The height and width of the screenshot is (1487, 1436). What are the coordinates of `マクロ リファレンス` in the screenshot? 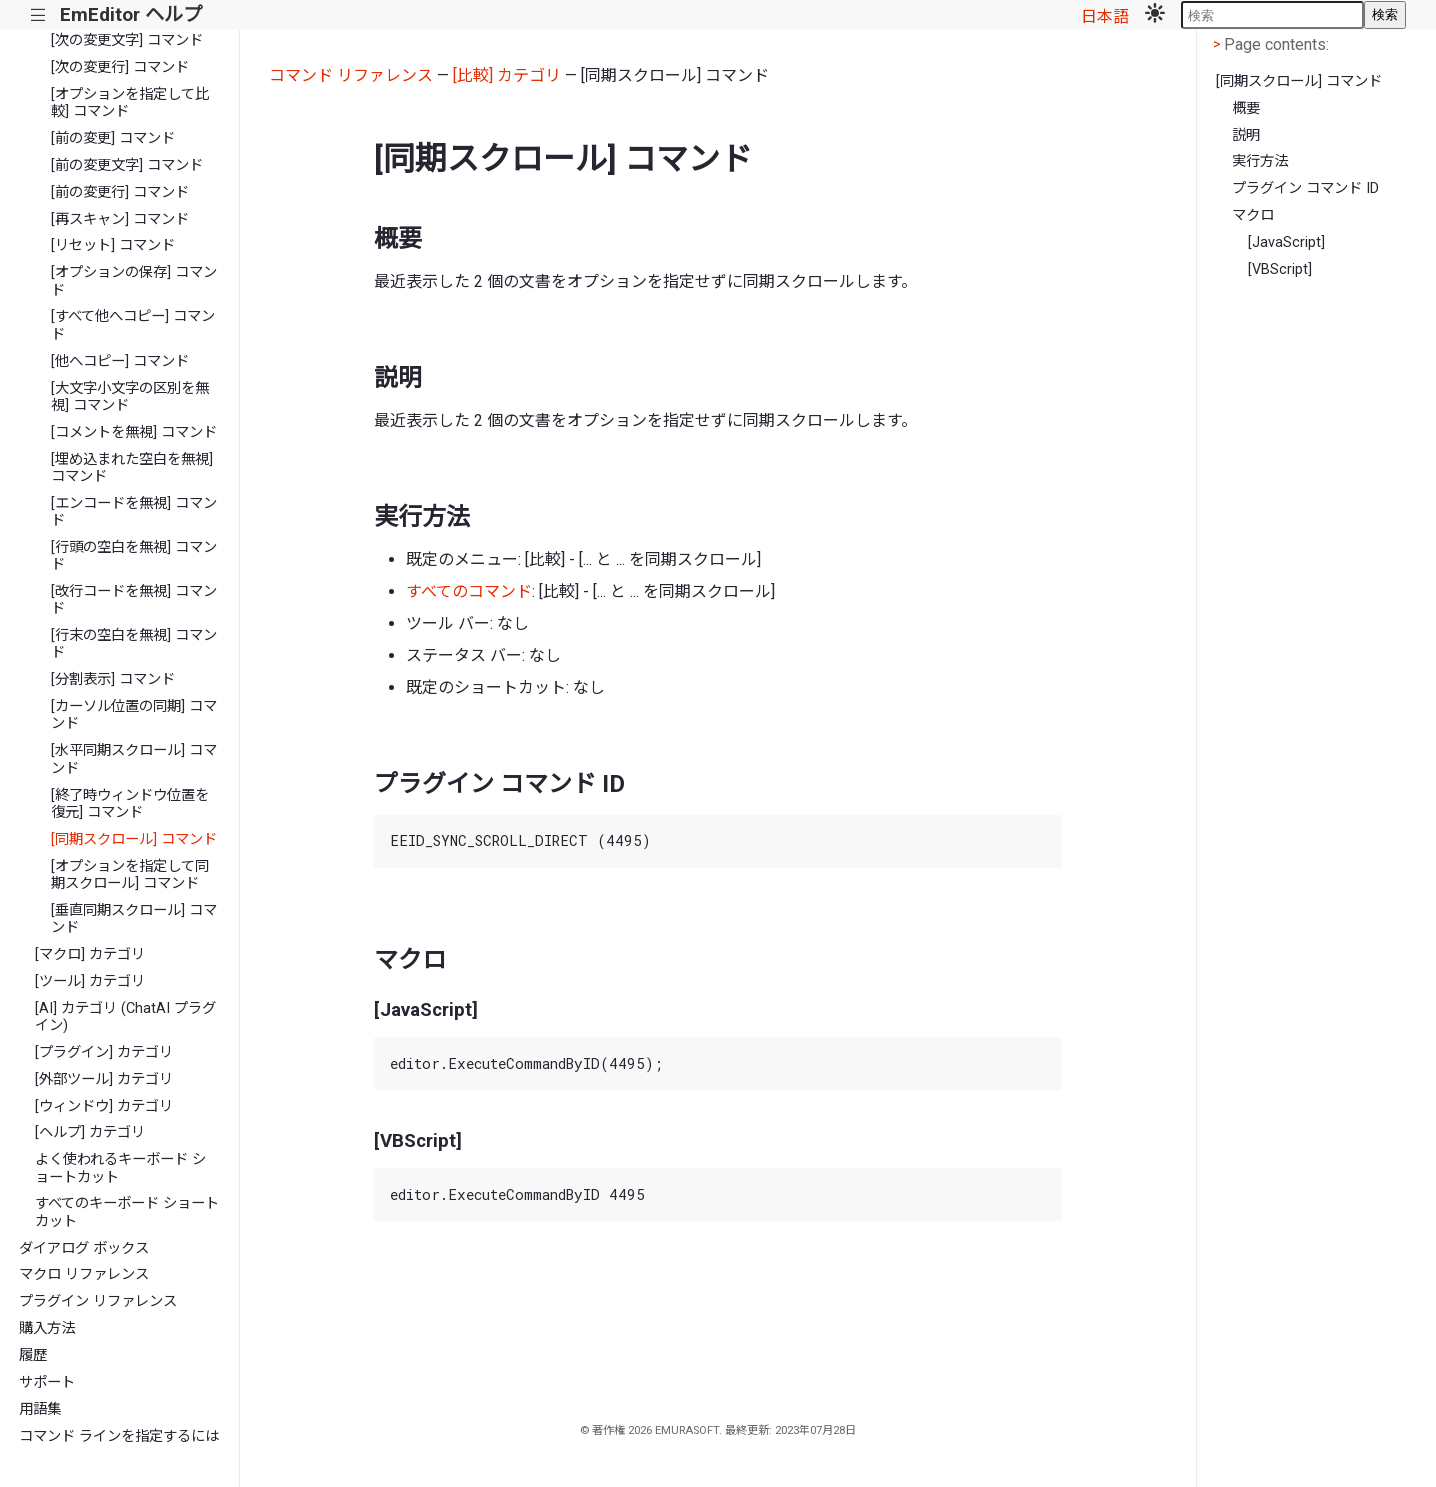 It's located at (84, 1274).